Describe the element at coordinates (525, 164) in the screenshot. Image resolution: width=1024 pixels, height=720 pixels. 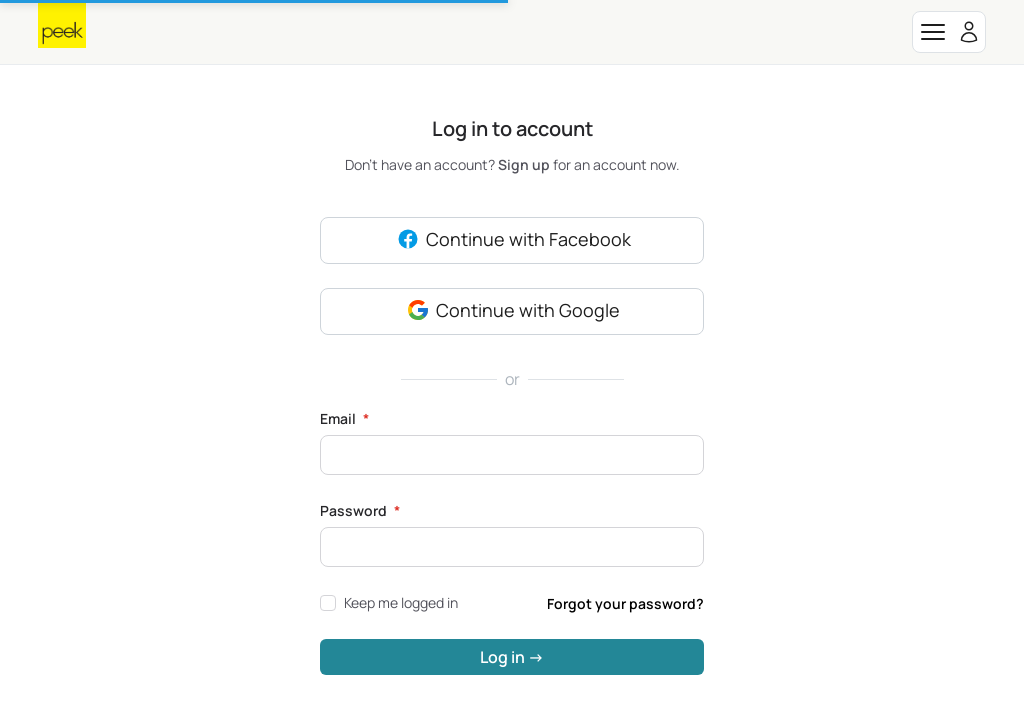
I see `Sign up` at that location.